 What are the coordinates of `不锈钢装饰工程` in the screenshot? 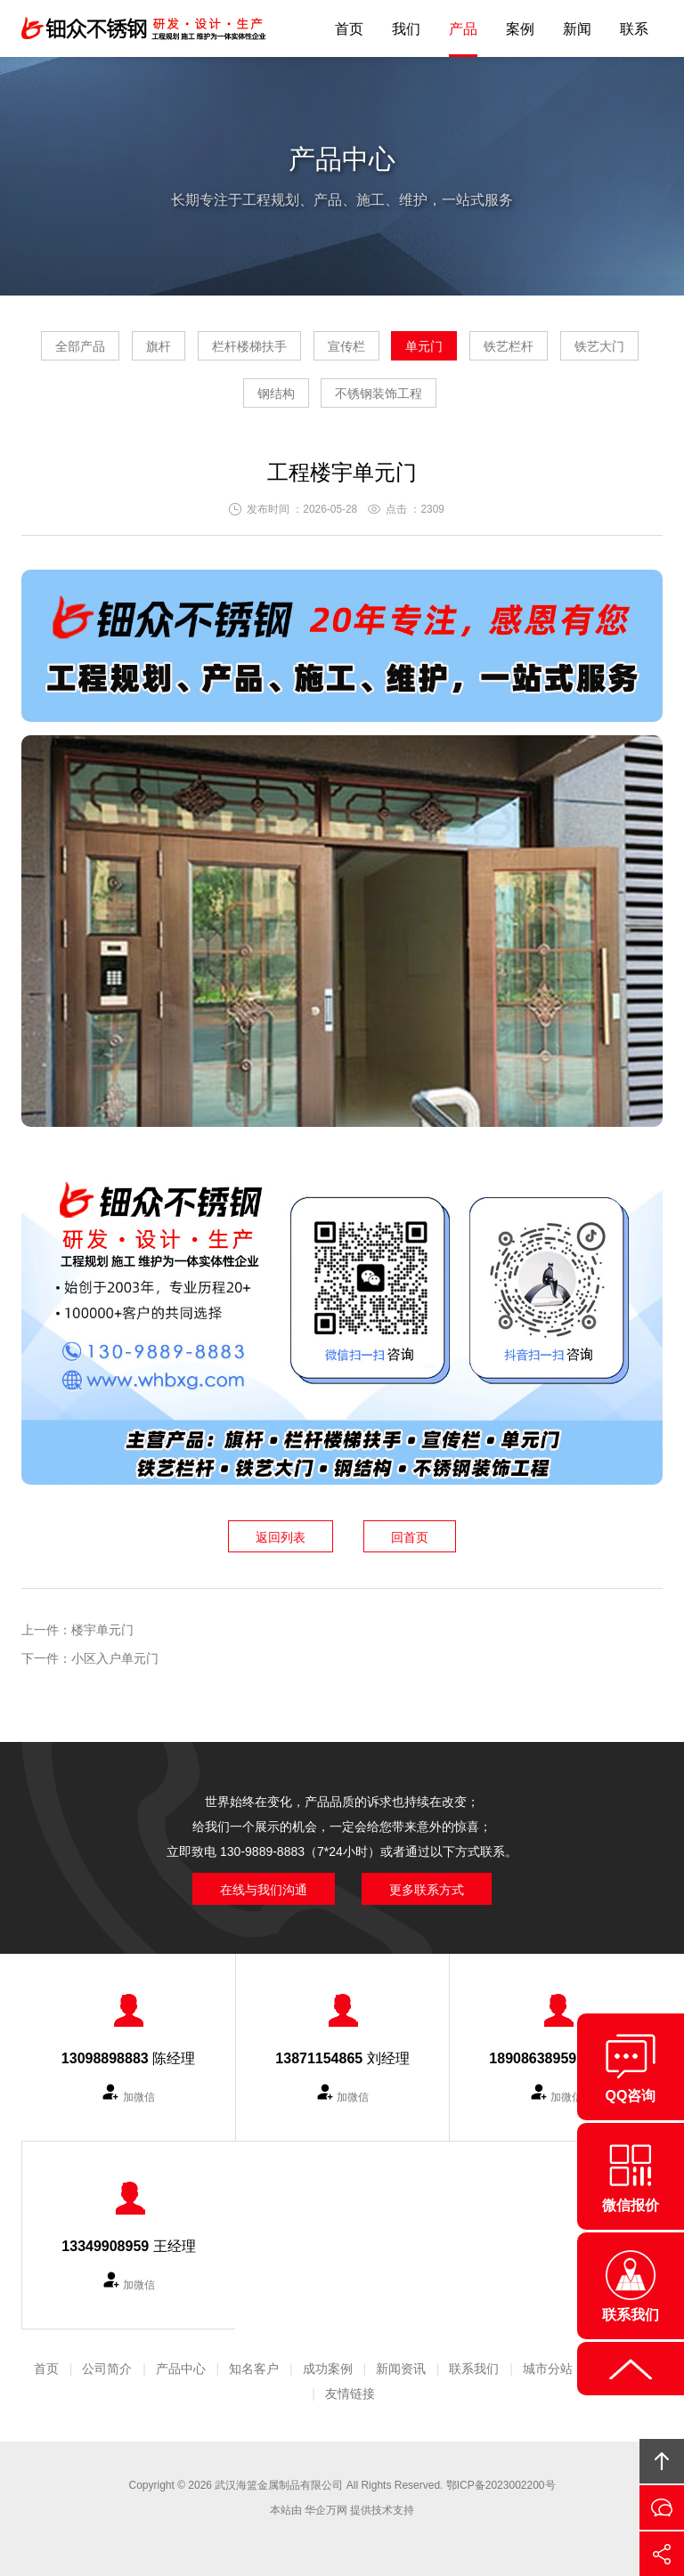 It's located at (378, 393).